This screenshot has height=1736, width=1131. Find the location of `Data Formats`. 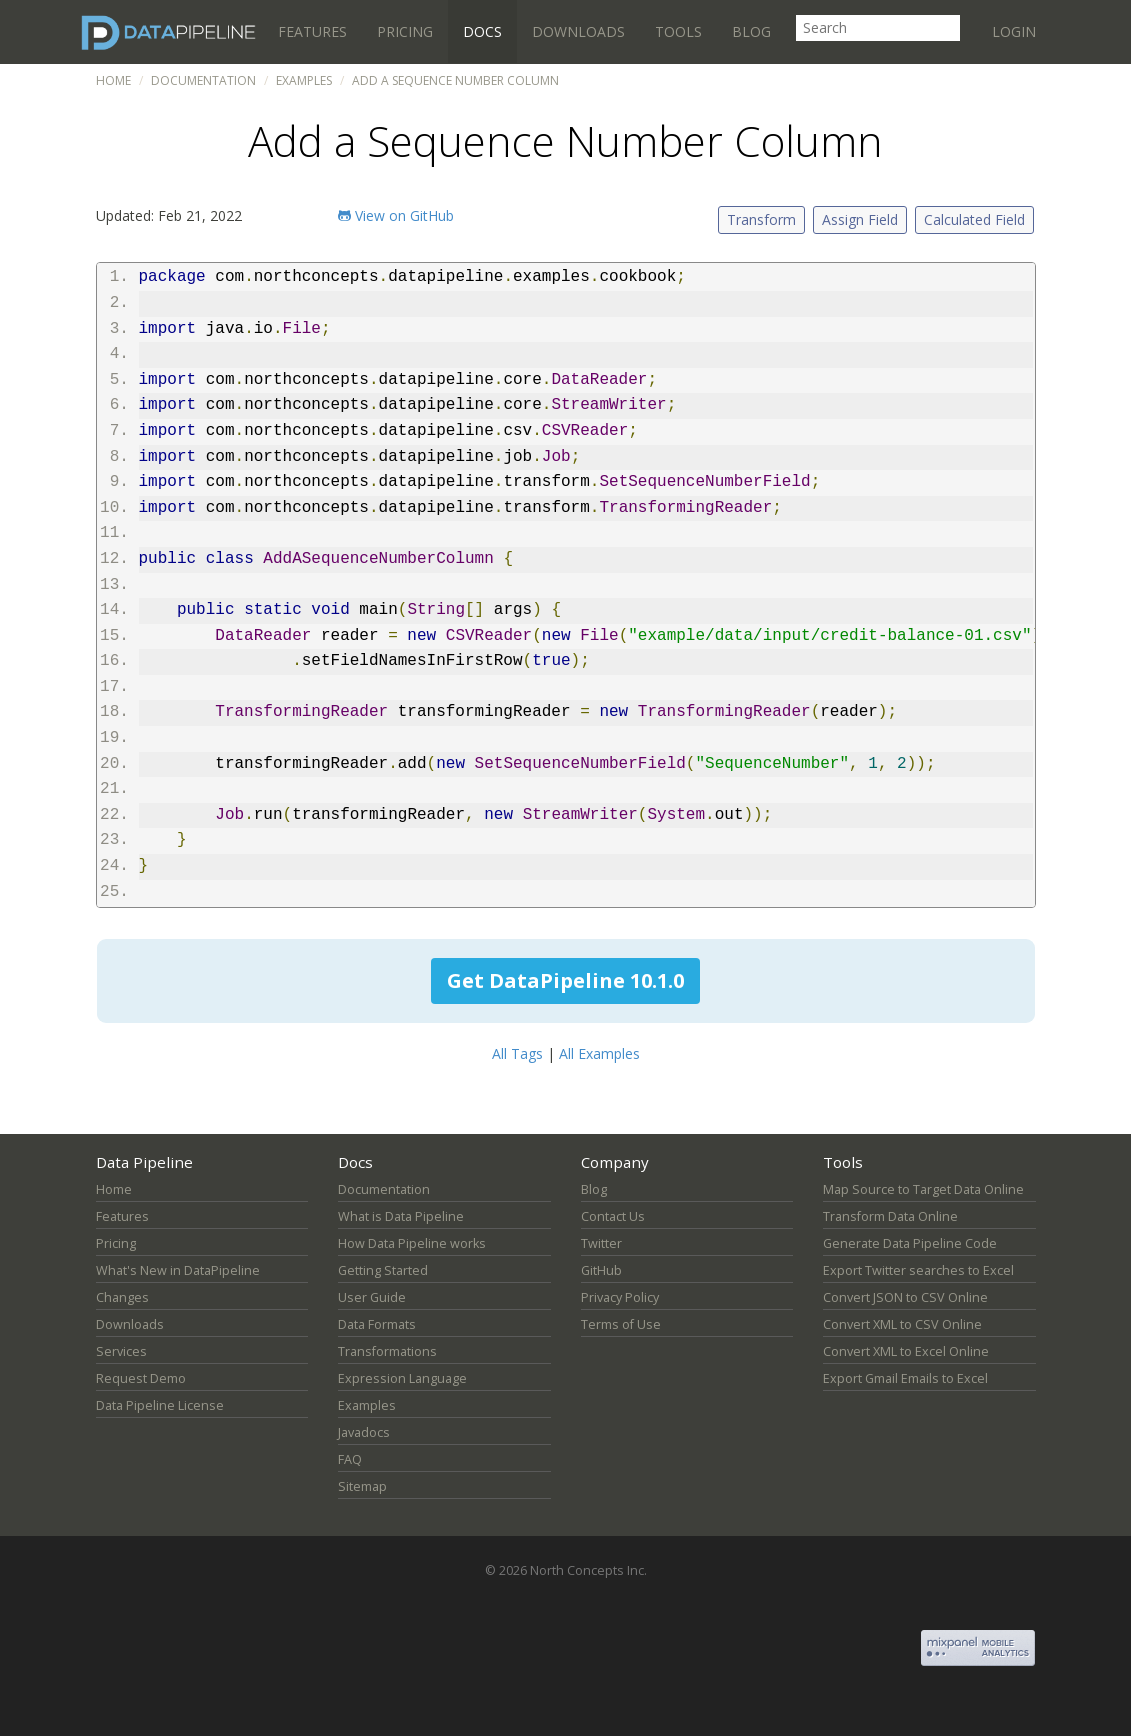

Data Formats is located at coordinates (377, 1324).